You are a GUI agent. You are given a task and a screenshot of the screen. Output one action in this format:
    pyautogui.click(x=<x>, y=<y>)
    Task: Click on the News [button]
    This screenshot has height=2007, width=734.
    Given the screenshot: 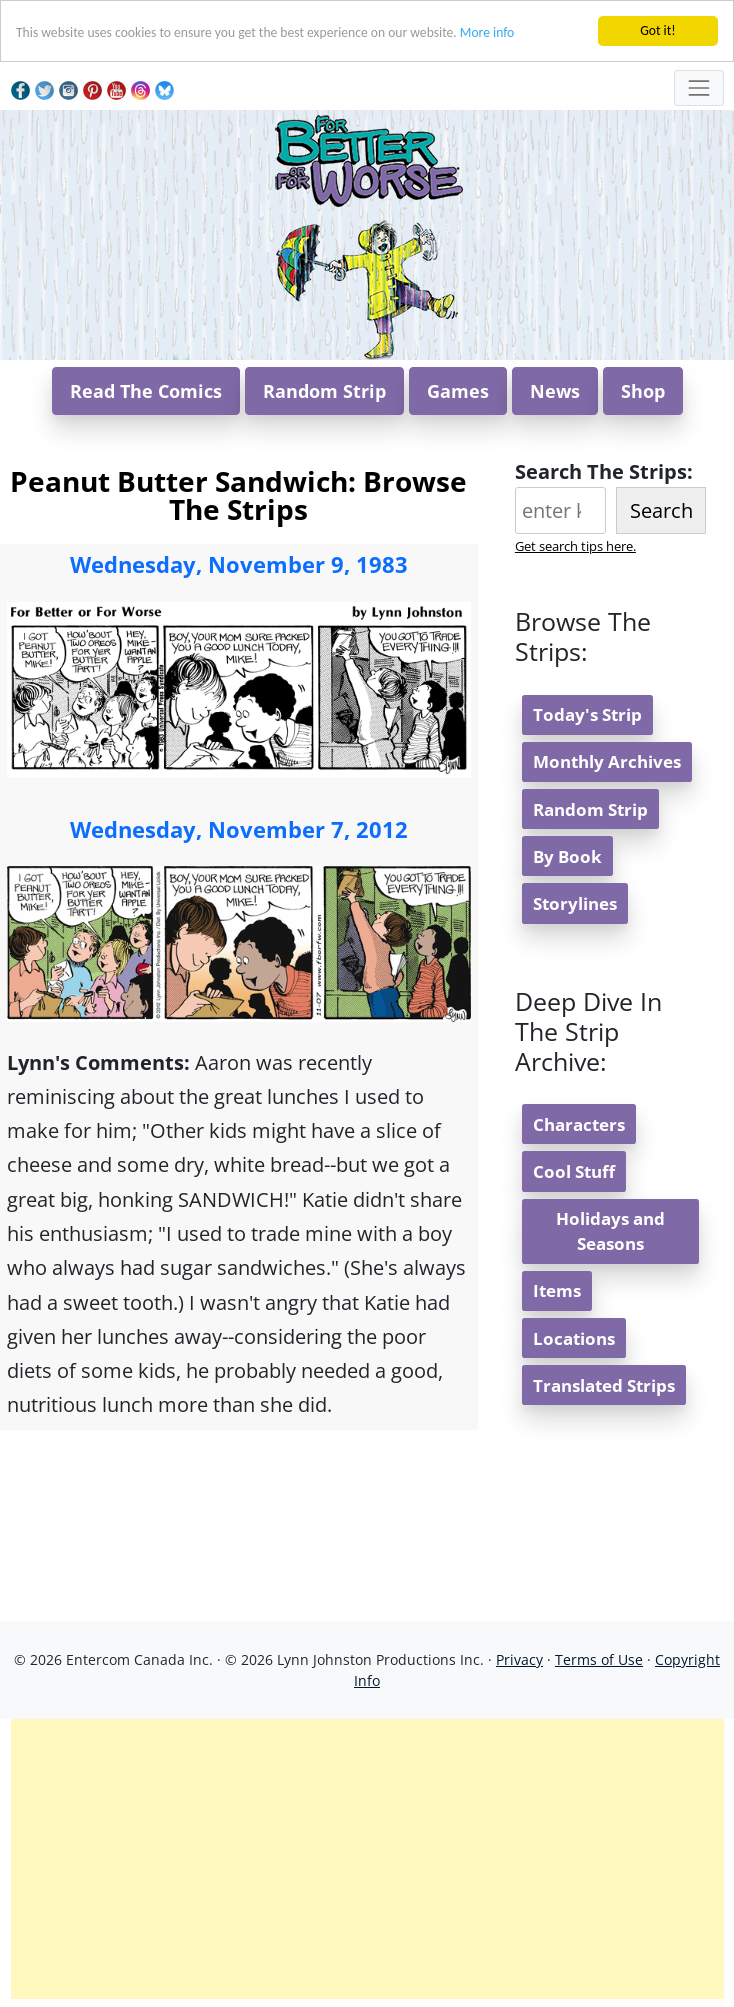 What is the action you would take?
    pyautogui.click(x=555, y=391)
    